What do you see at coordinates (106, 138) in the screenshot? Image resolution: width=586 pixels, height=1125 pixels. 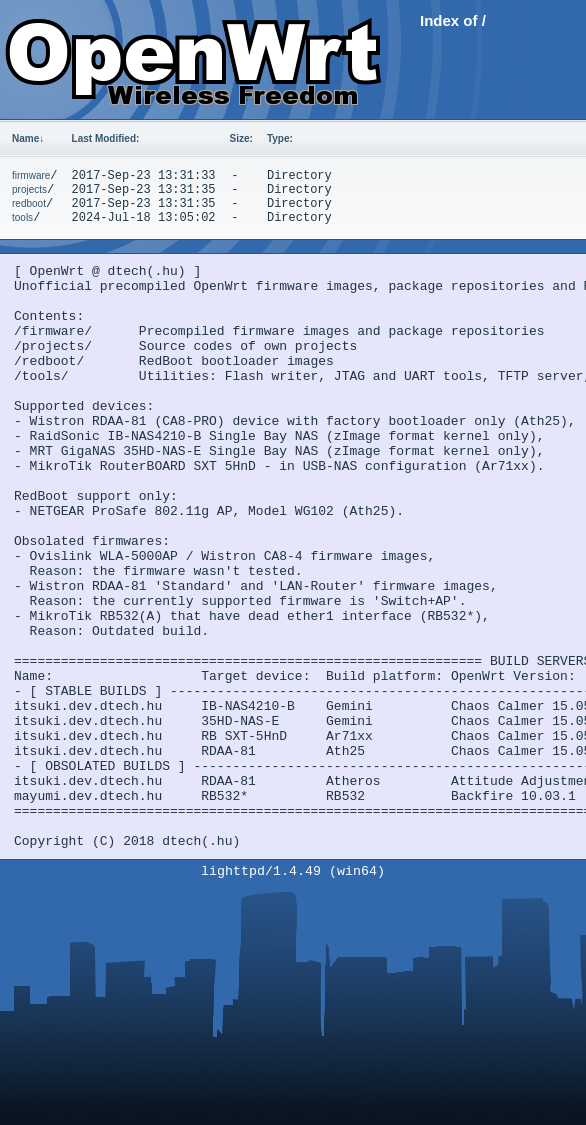 I see `Last Modified` at bounding box center [106, 138].